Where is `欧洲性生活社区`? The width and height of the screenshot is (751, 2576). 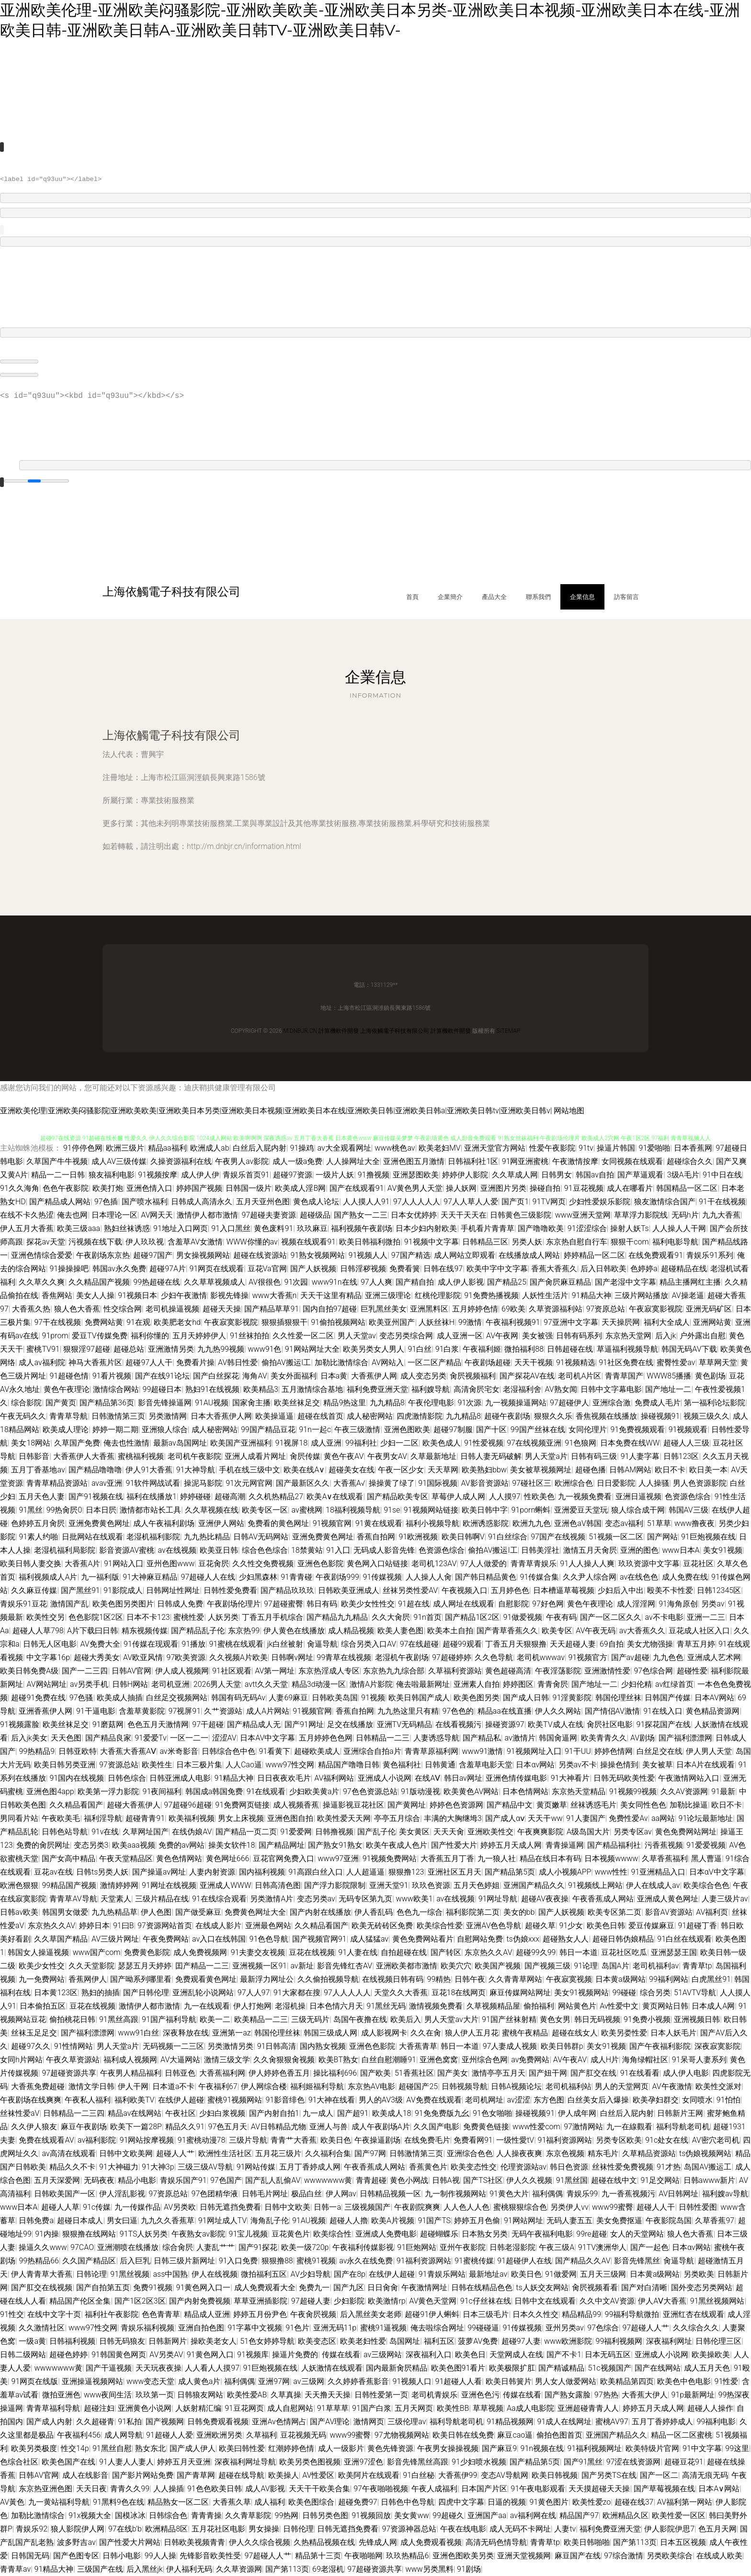 欧洲性生活社区 is located at coordinates (225, 2153).